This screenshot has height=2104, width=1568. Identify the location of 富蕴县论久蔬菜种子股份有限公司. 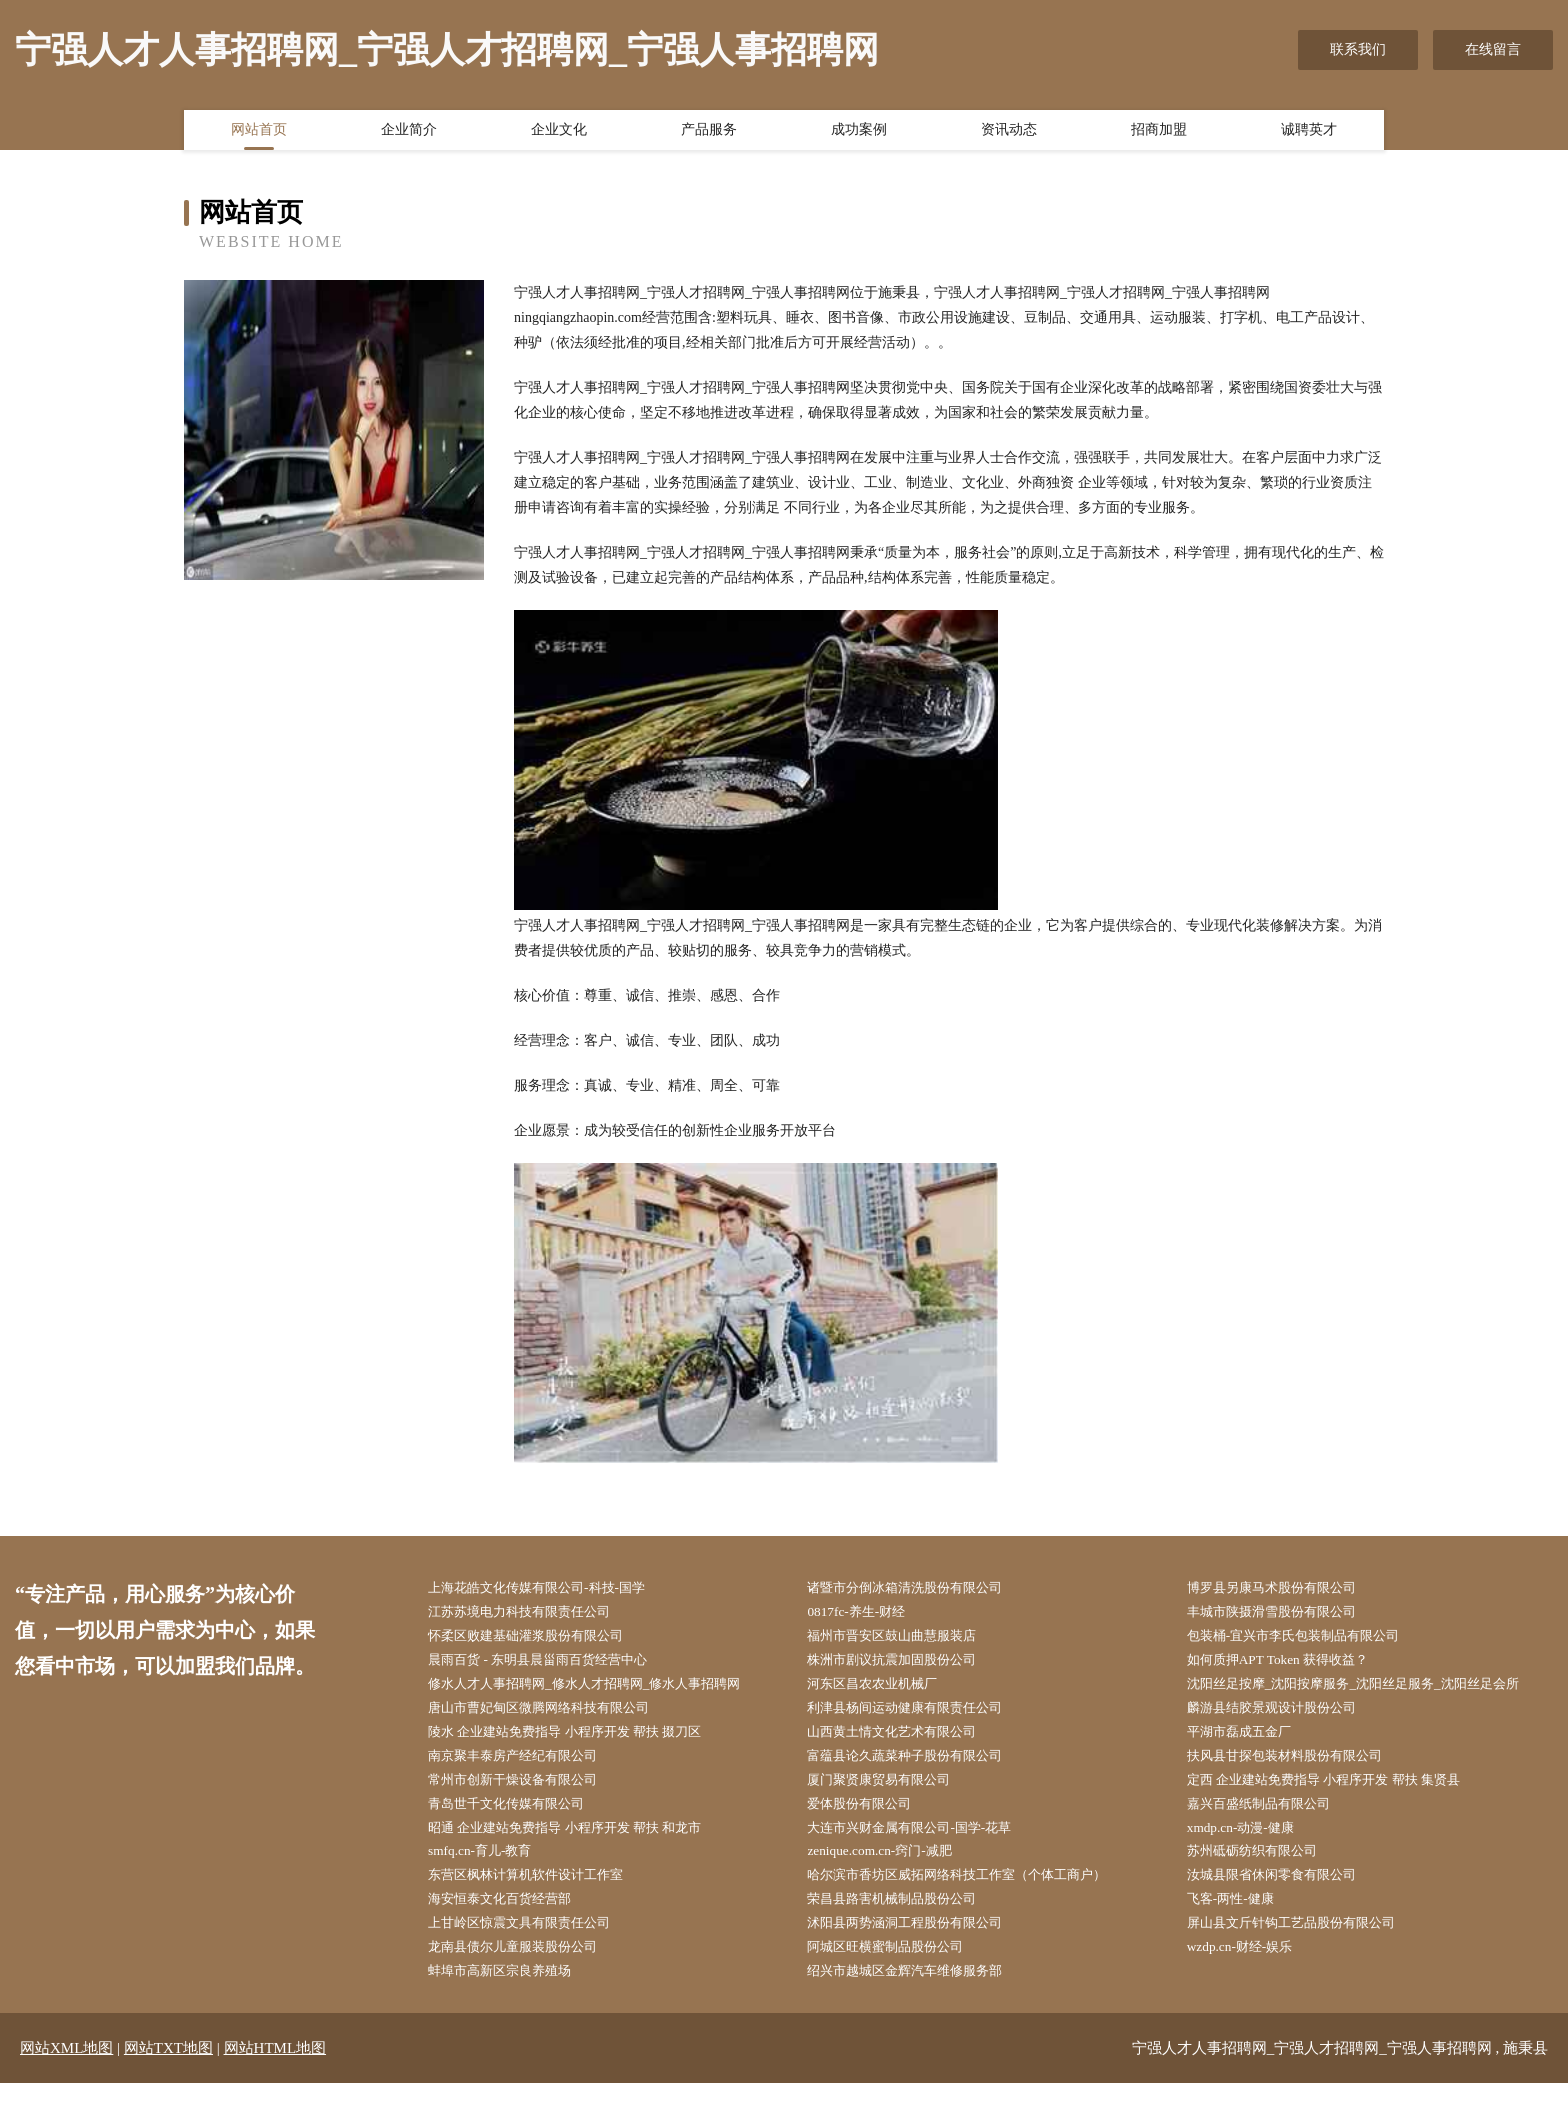
(919, 1764).